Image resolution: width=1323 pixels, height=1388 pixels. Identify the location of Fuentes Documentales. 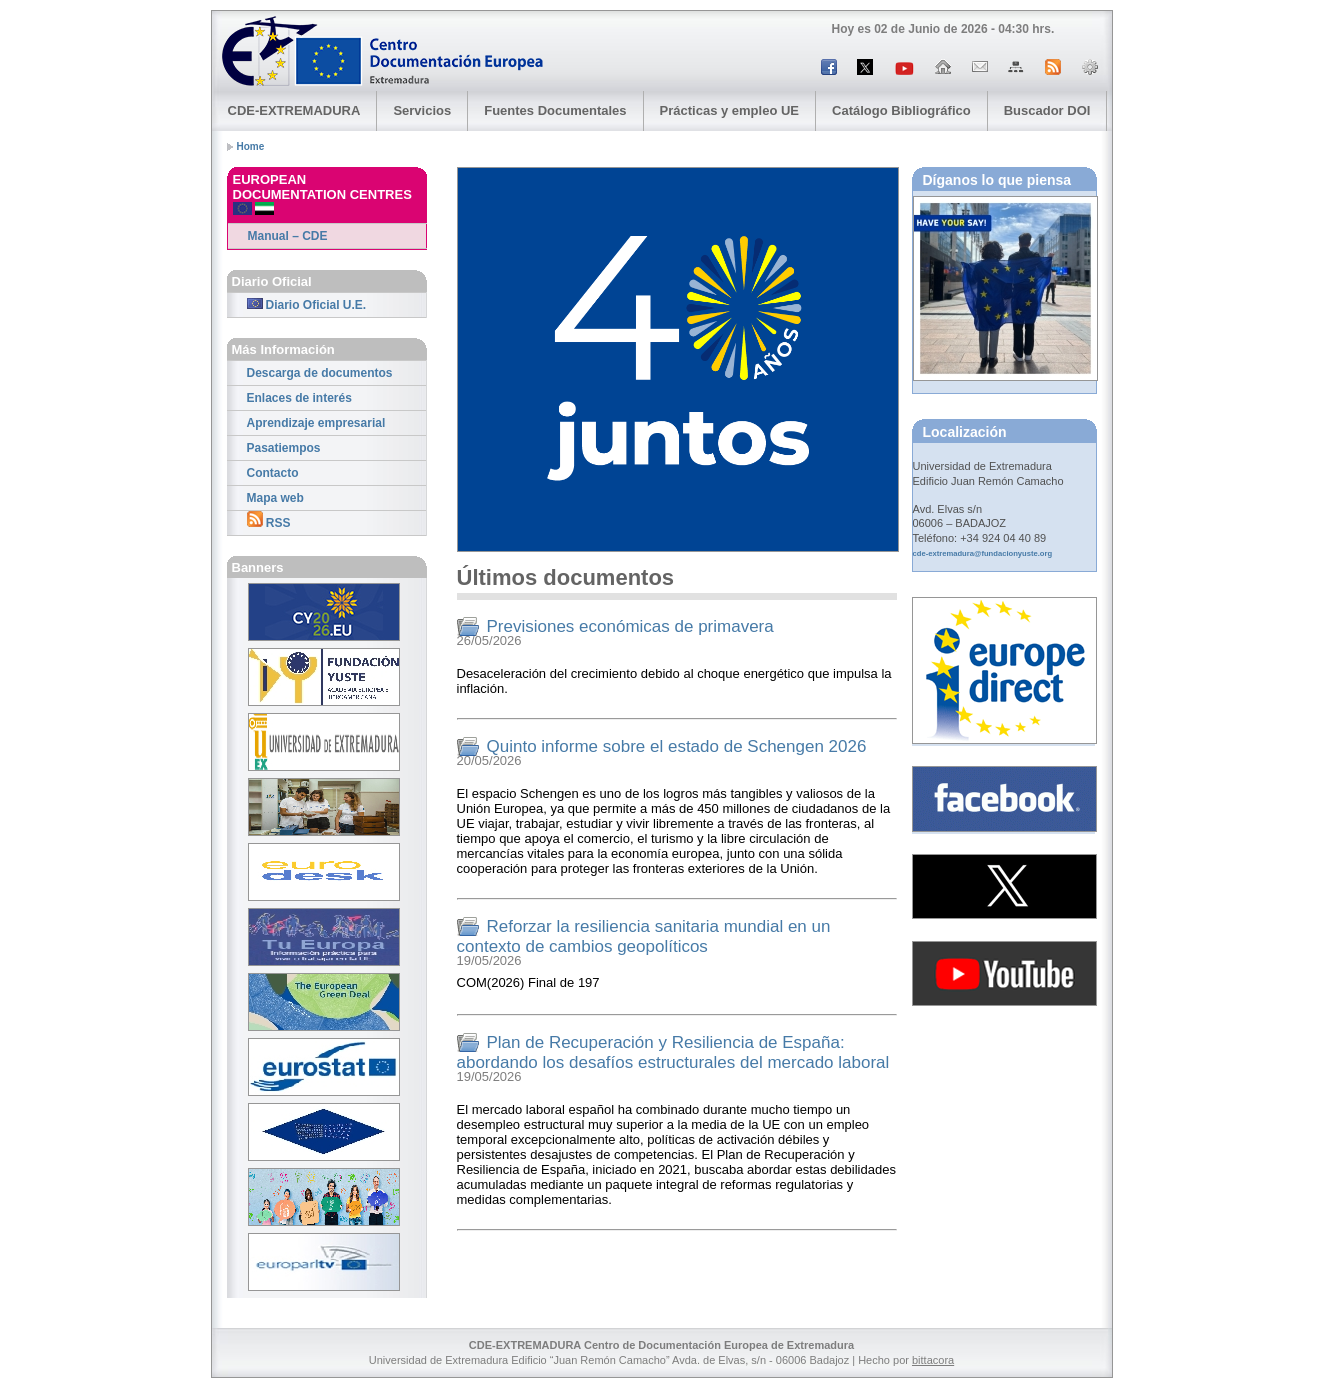
(555, 110).